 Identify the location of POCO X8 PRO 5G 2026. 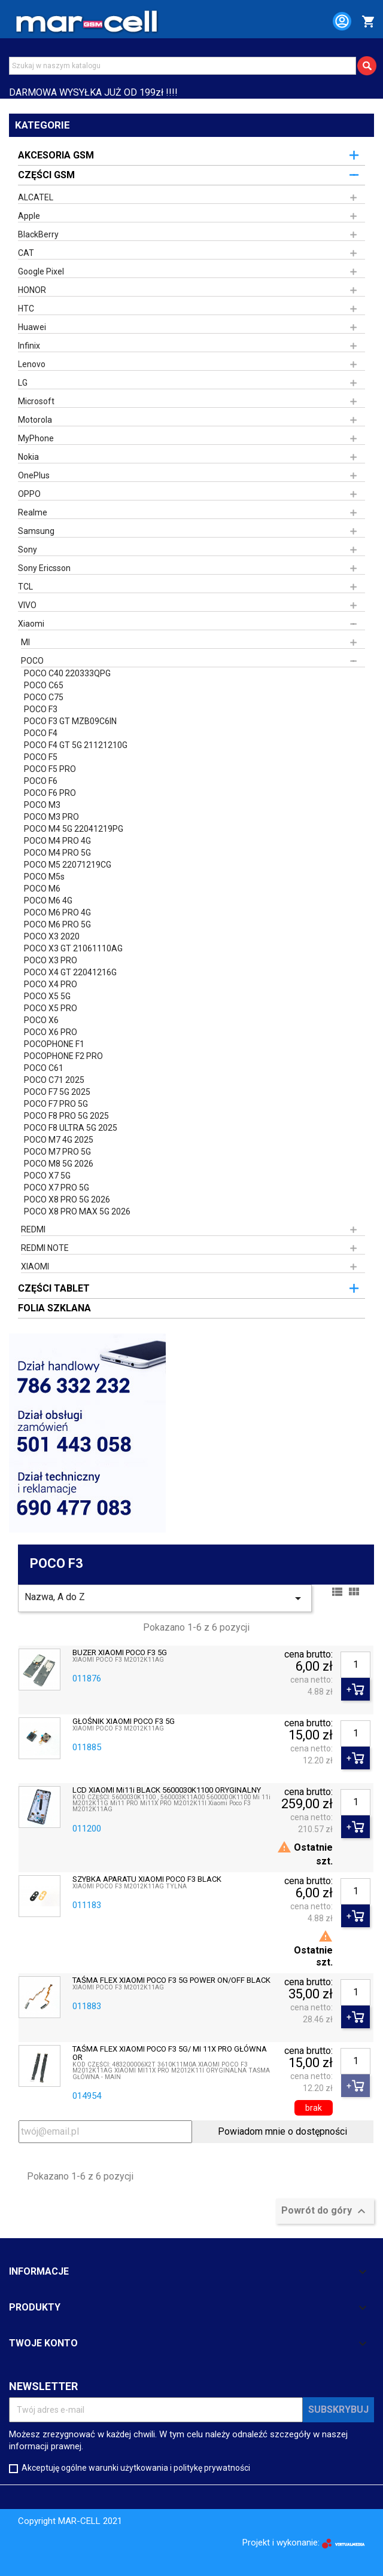
(67, 1199).